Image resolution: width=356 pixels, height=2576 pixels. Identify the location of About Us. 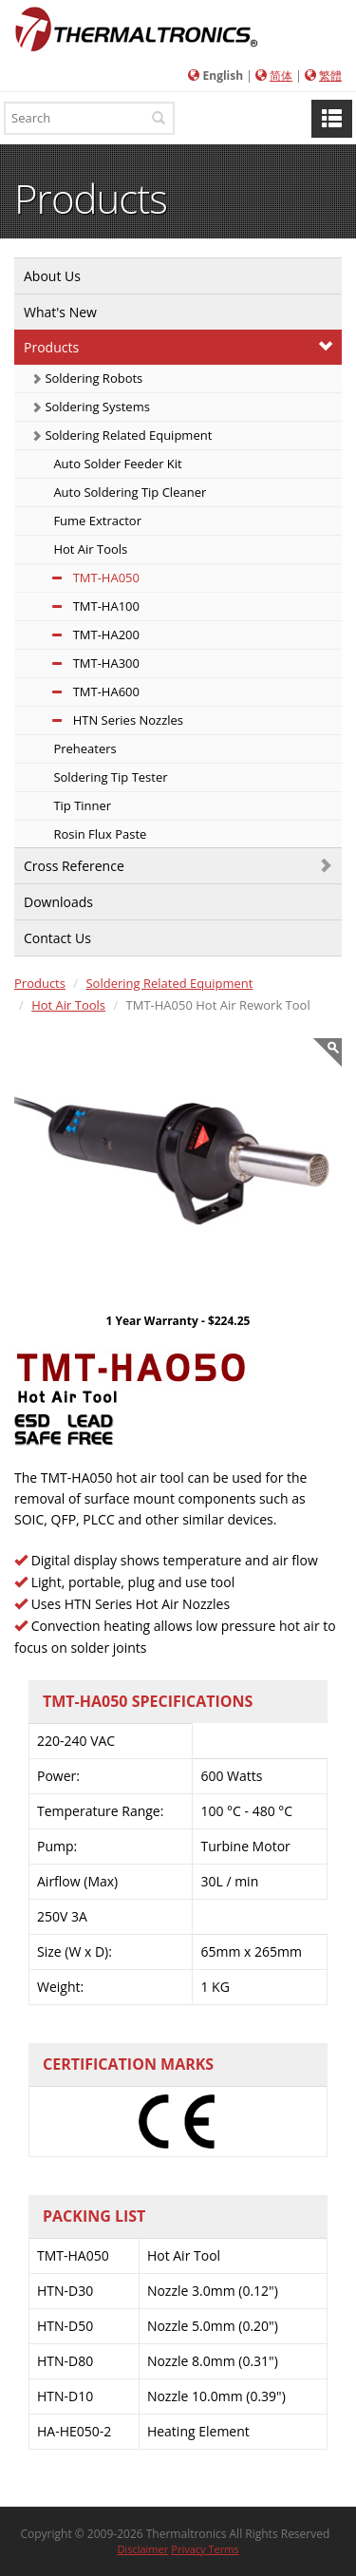
(52, 276).